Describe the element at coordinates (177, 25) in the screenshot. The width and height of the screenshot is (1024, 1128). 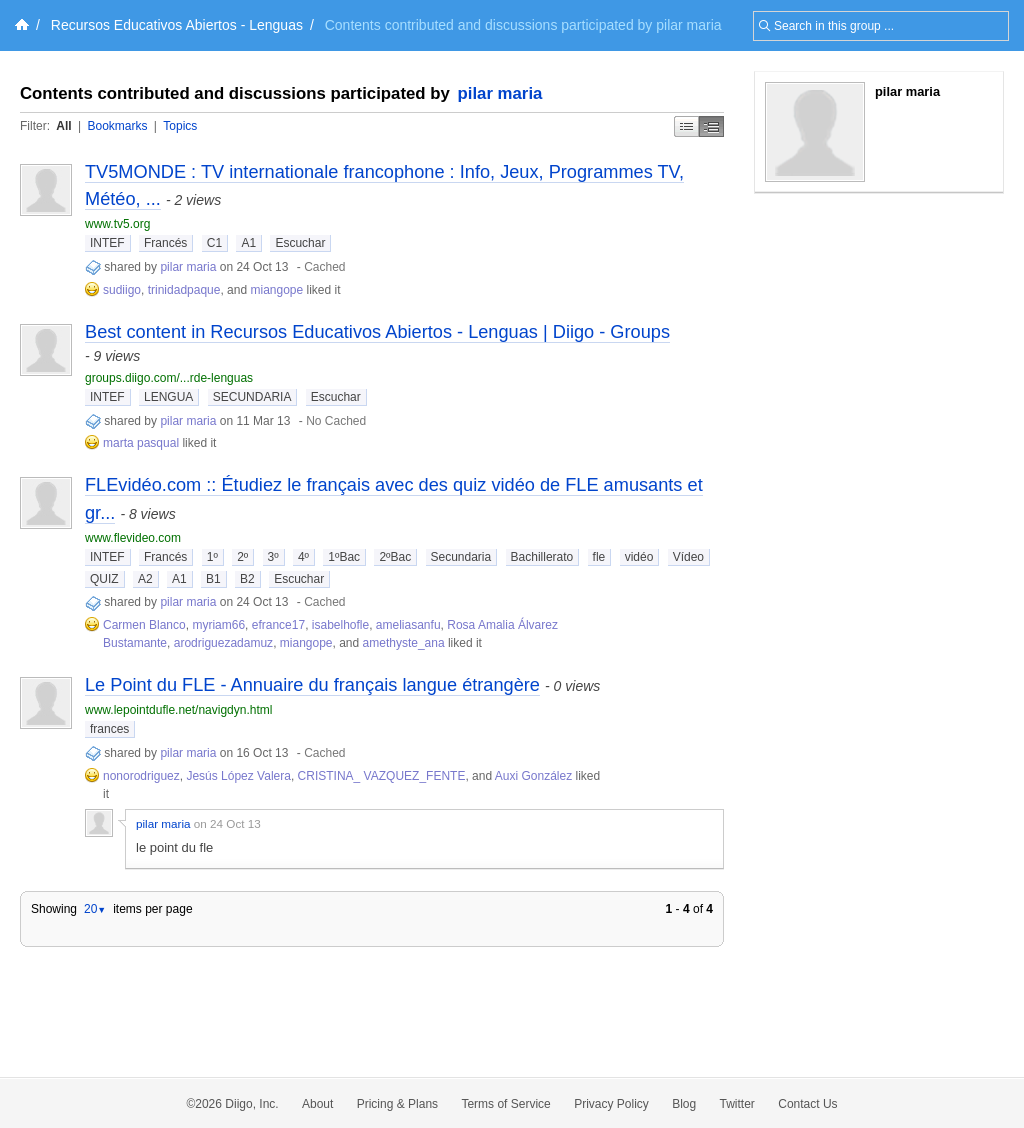
I see `Recursos Educativos Abiertos - Lenguas` at that location.